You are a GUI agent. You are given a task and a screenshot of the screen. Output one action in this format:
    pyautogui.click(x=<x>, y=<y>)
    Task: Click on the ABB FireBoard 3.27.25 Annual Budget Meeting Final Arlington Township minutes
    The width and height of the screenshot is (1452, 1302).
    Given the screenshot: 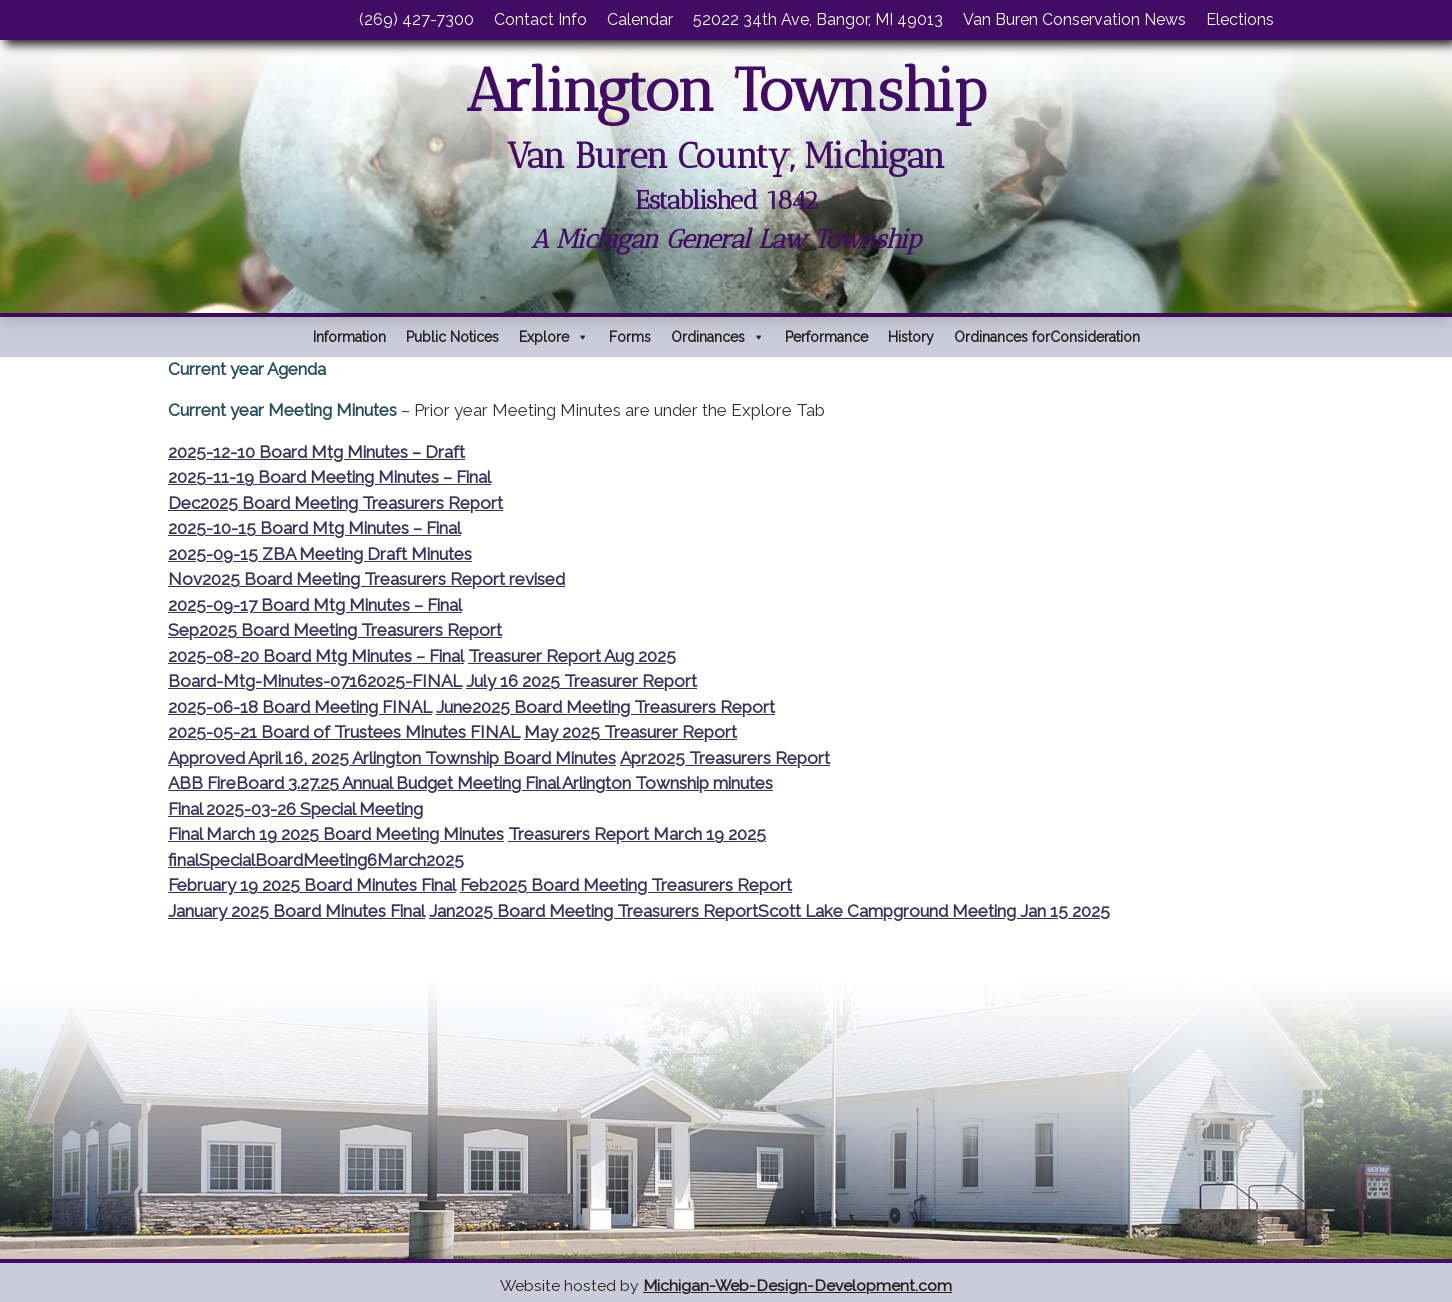 What is the action you would take?
    pyautogui.click(x=470, y=783)
    